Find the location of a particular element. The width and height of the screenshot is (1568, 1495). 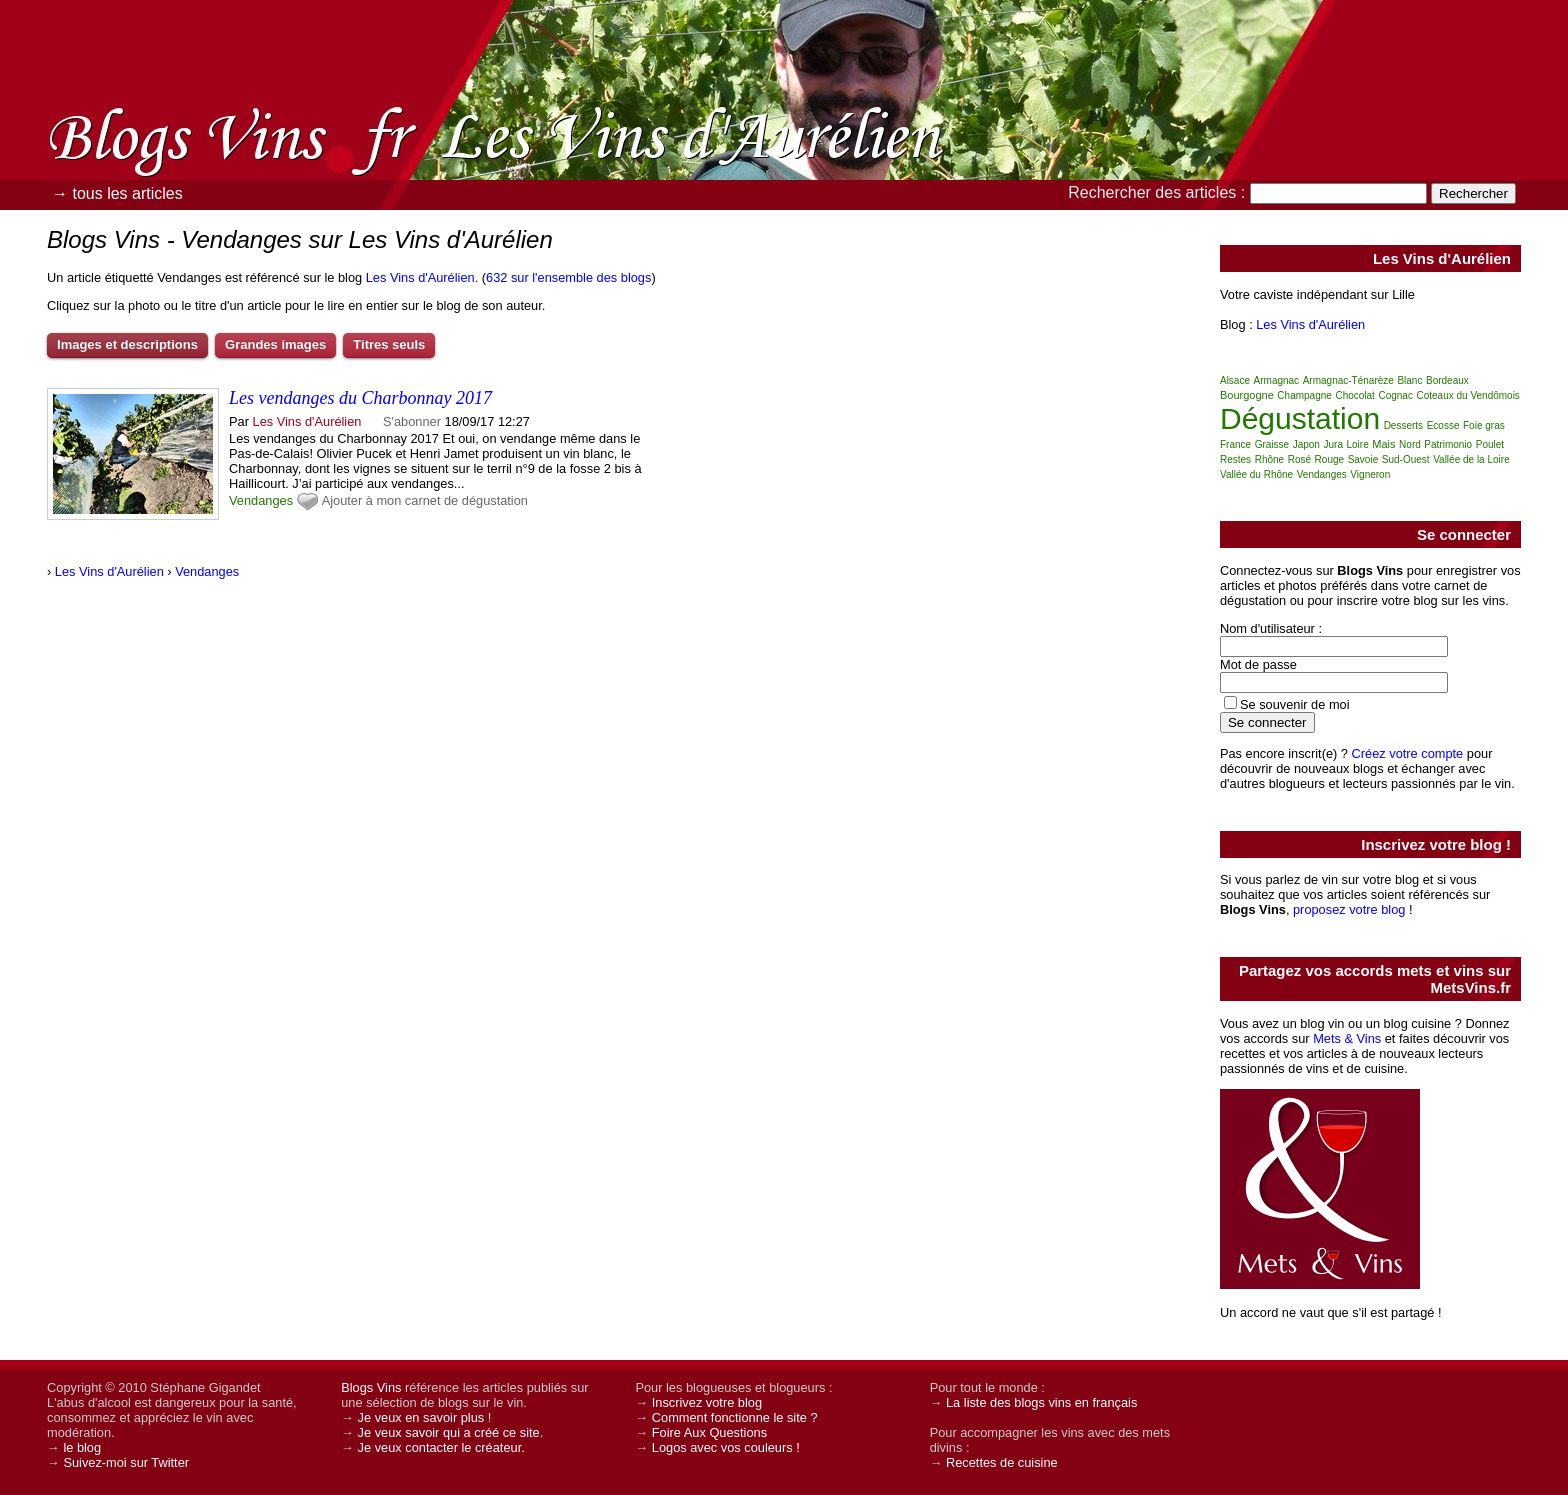

Mais is located at coordinates (1383, 444).